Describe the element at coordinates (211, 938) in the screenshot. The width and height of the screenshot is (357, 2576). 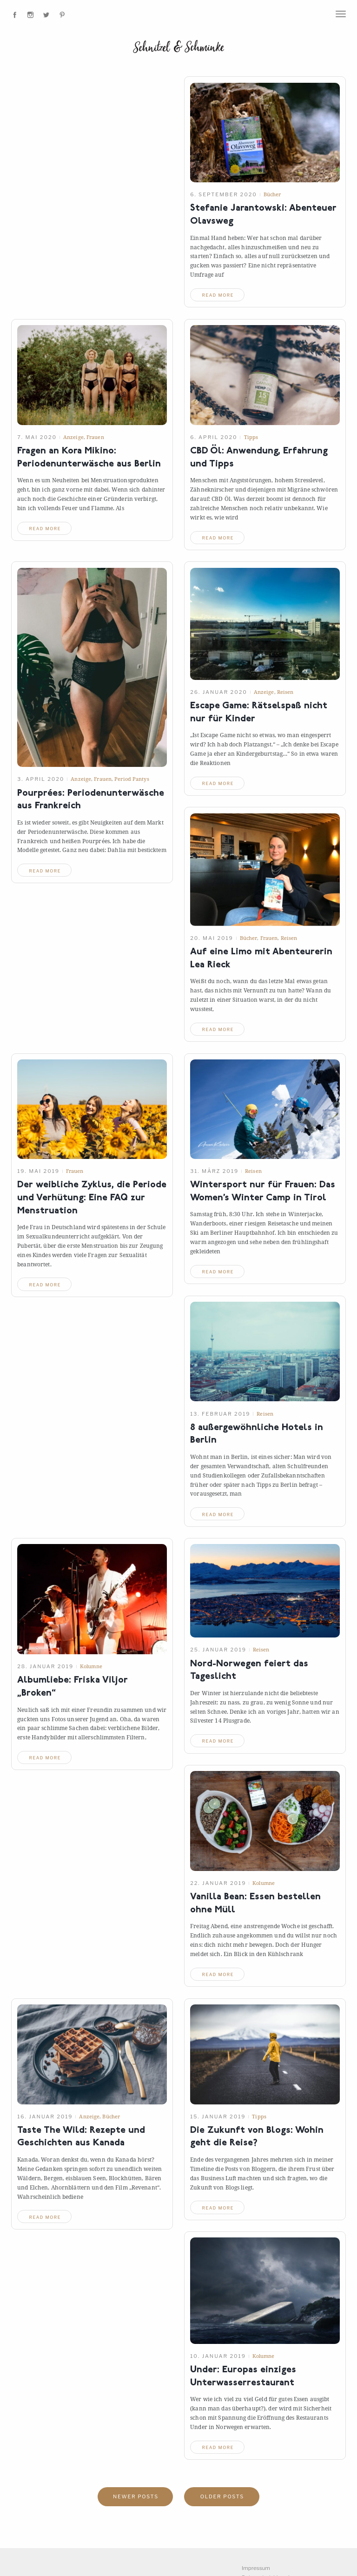
I see `20. Mai 2019` at that location.